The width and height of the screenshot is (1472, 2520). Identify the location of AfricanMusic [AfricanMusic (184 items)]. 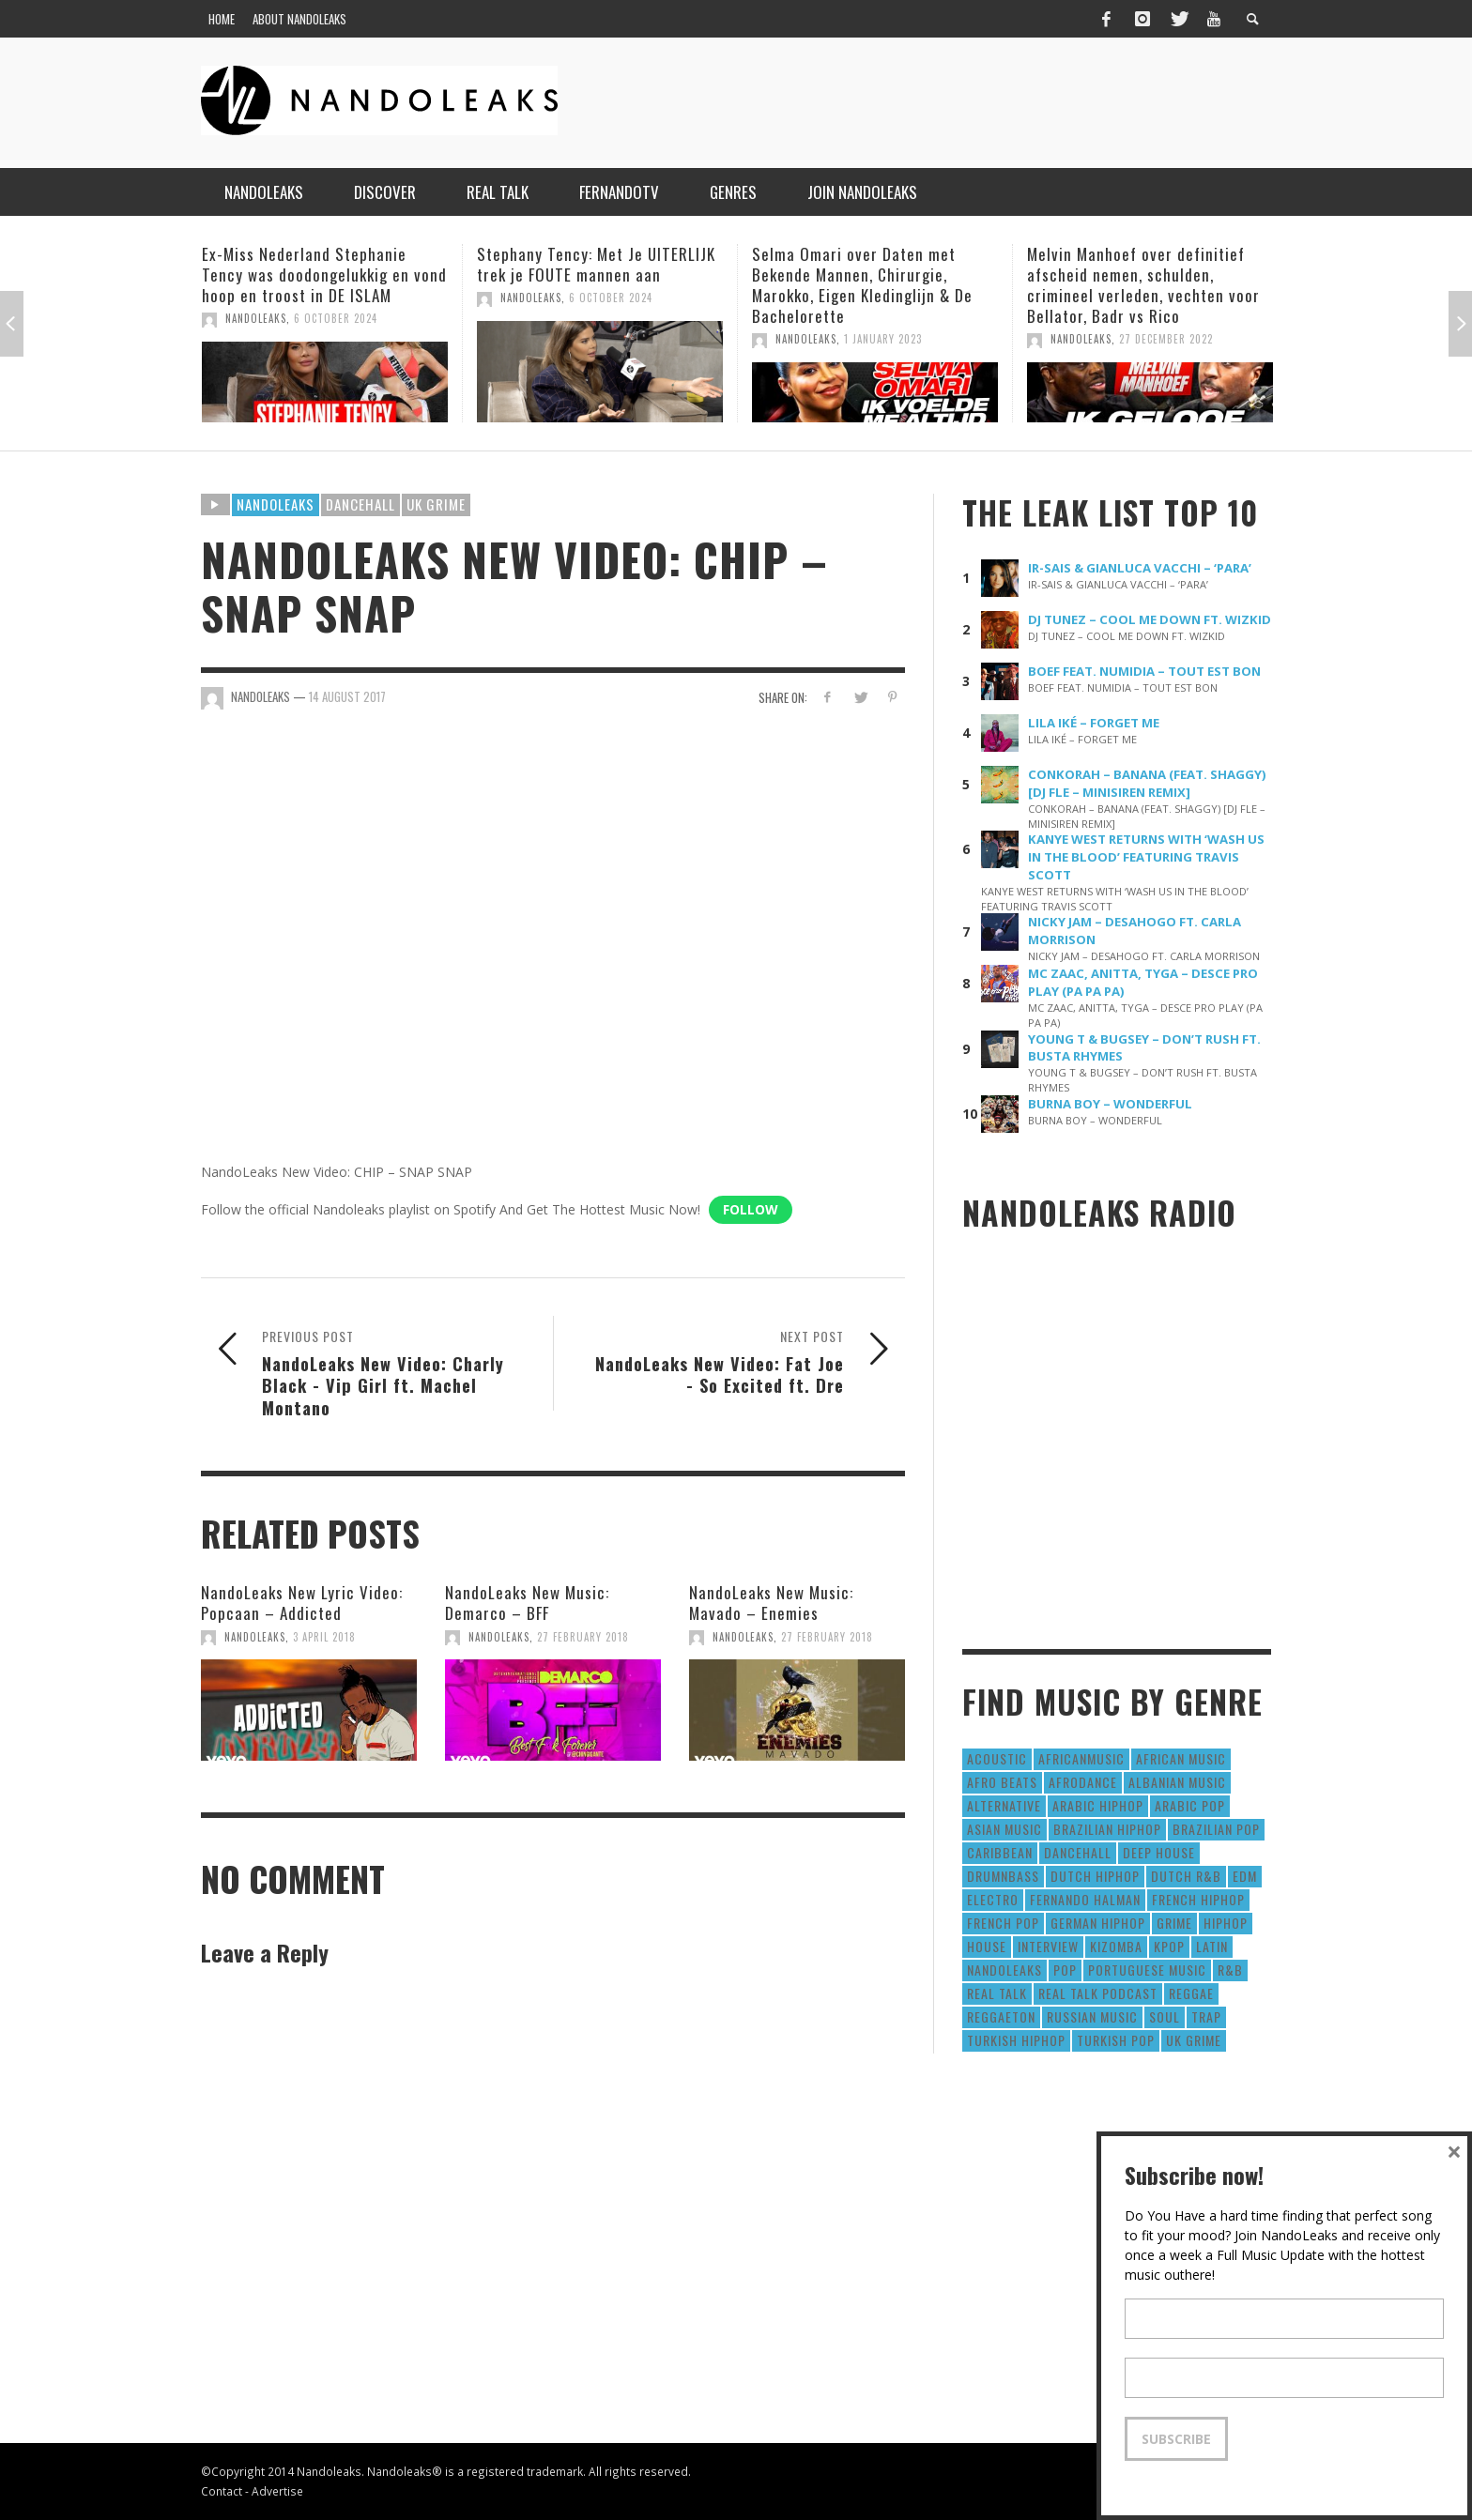
(1081, 1758).